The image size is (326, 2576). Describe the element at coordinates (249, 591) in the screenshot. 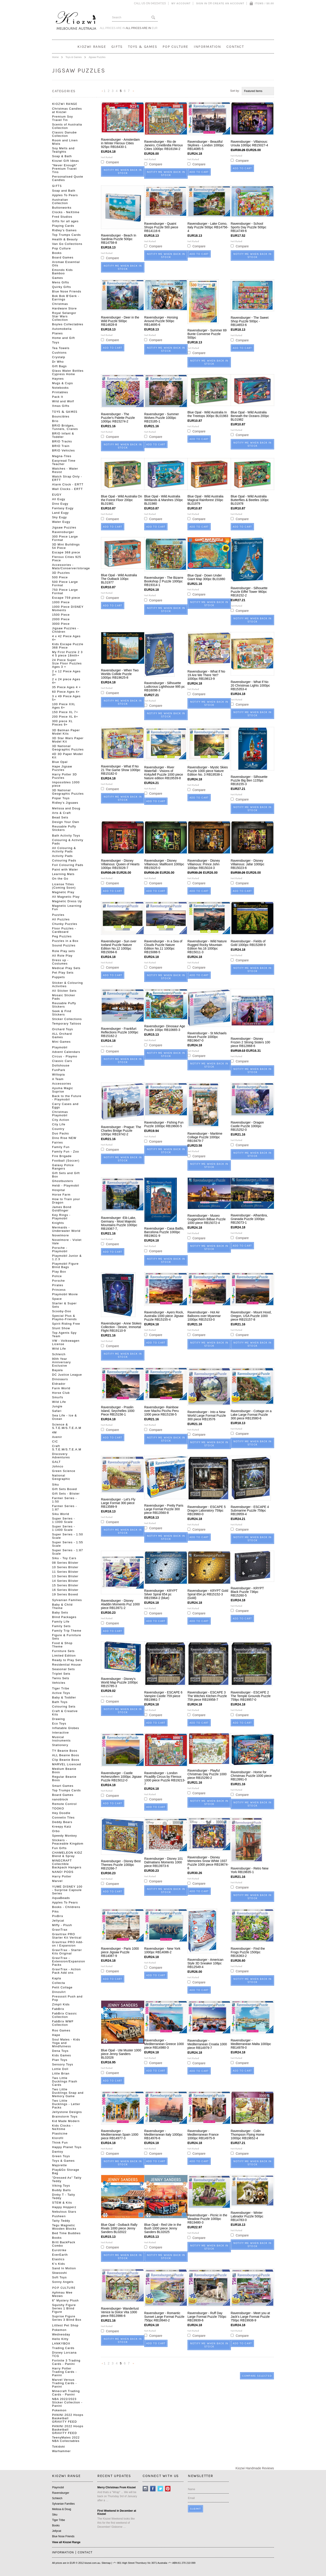

I see `Ravensburger - Silhouette Puzzle Eiffel Tower 960pc RB16152-2` at that location.